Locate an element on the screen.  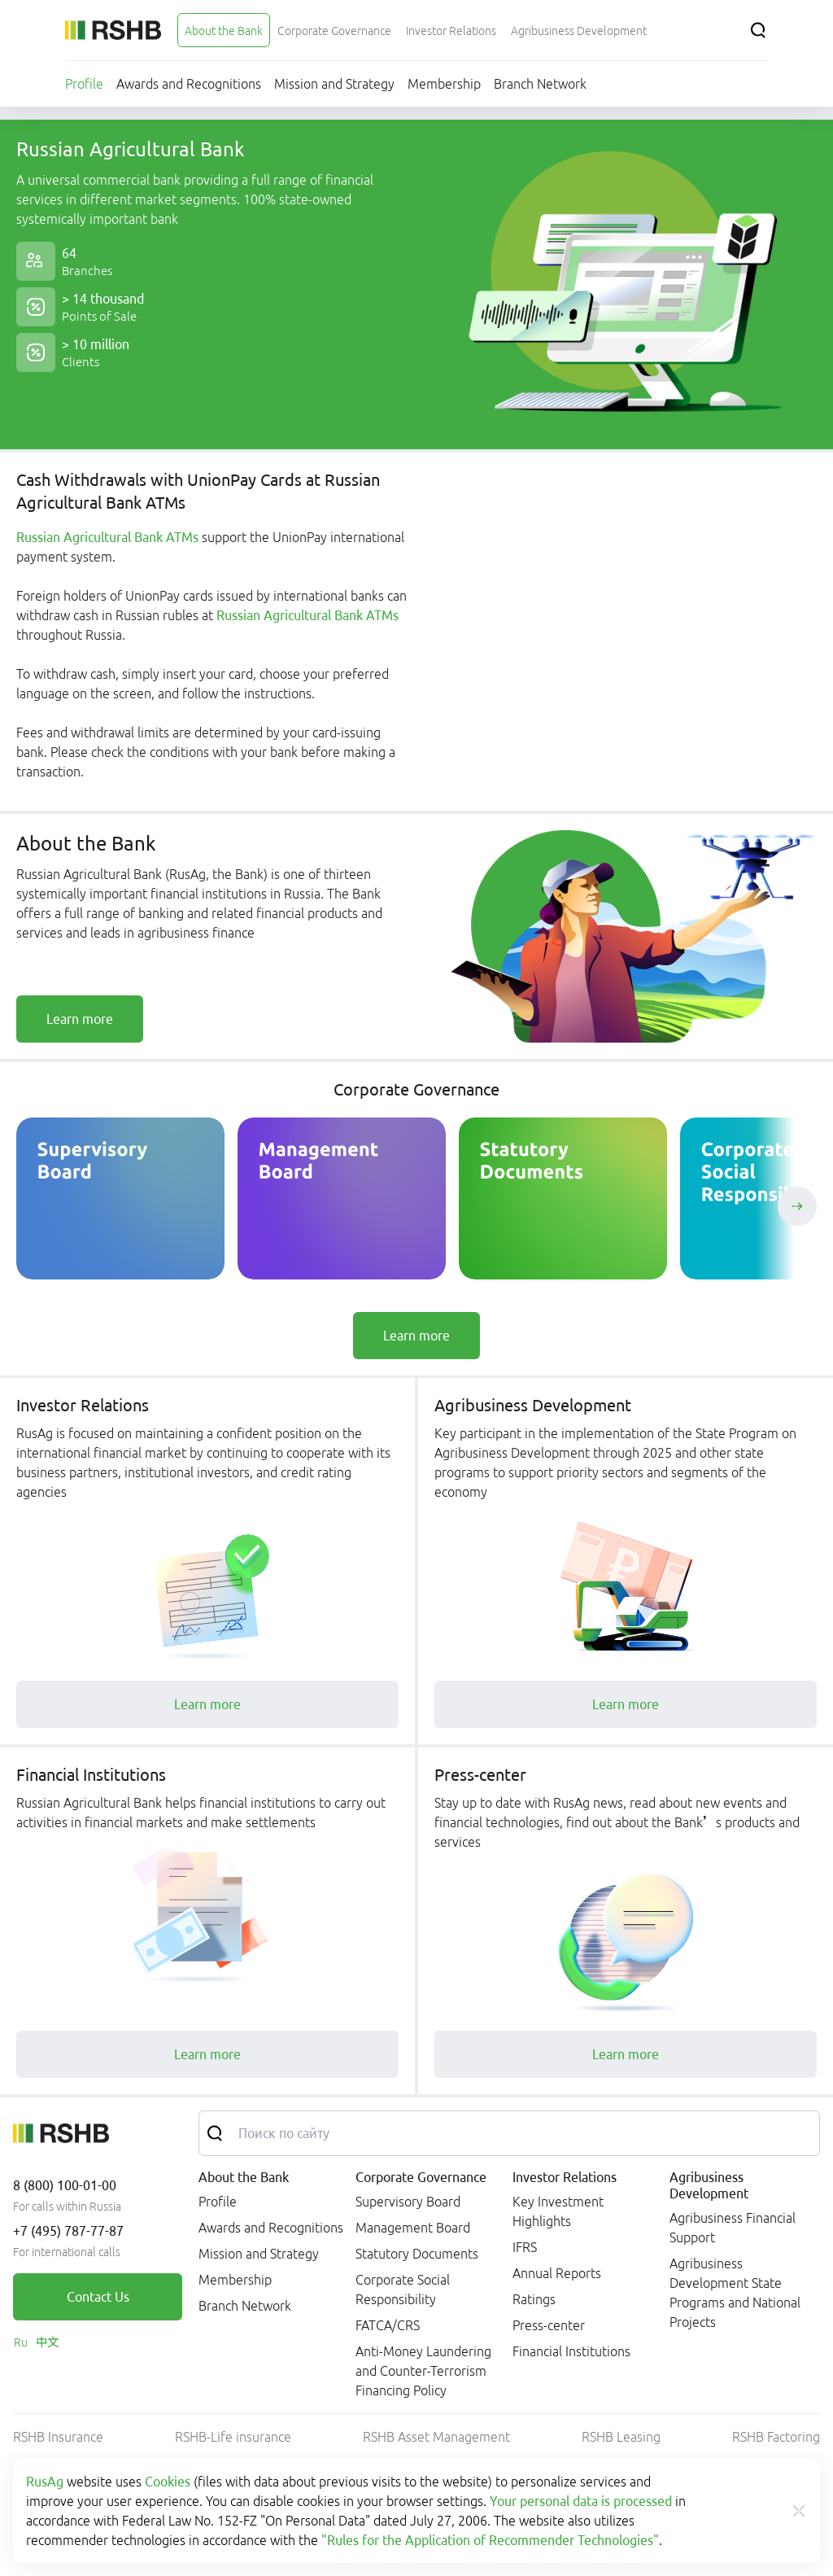
"Rules for the Application of Recommender Technologies" is located at coordinates (490, 2540).